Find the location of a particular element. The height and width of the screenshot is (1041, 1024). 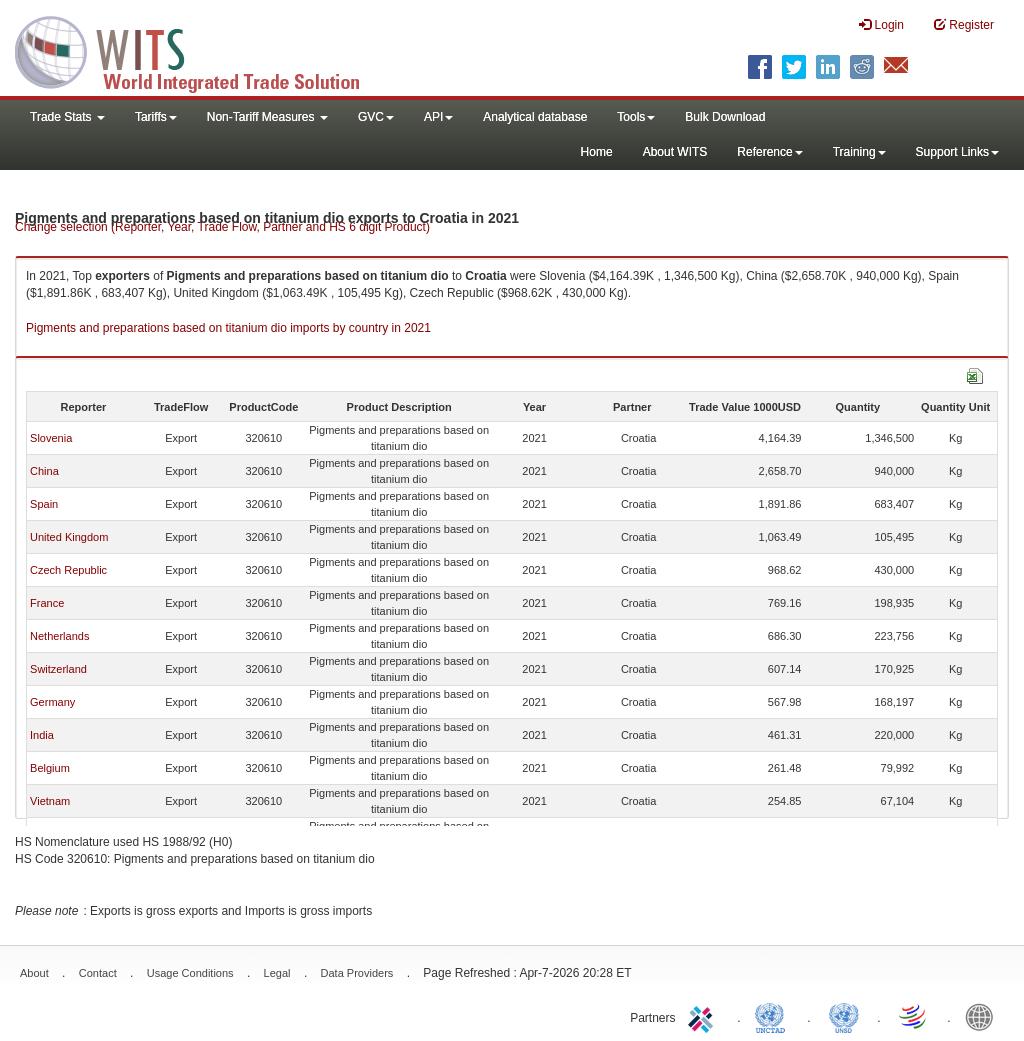

Spain is located at coordinates (44, 504).